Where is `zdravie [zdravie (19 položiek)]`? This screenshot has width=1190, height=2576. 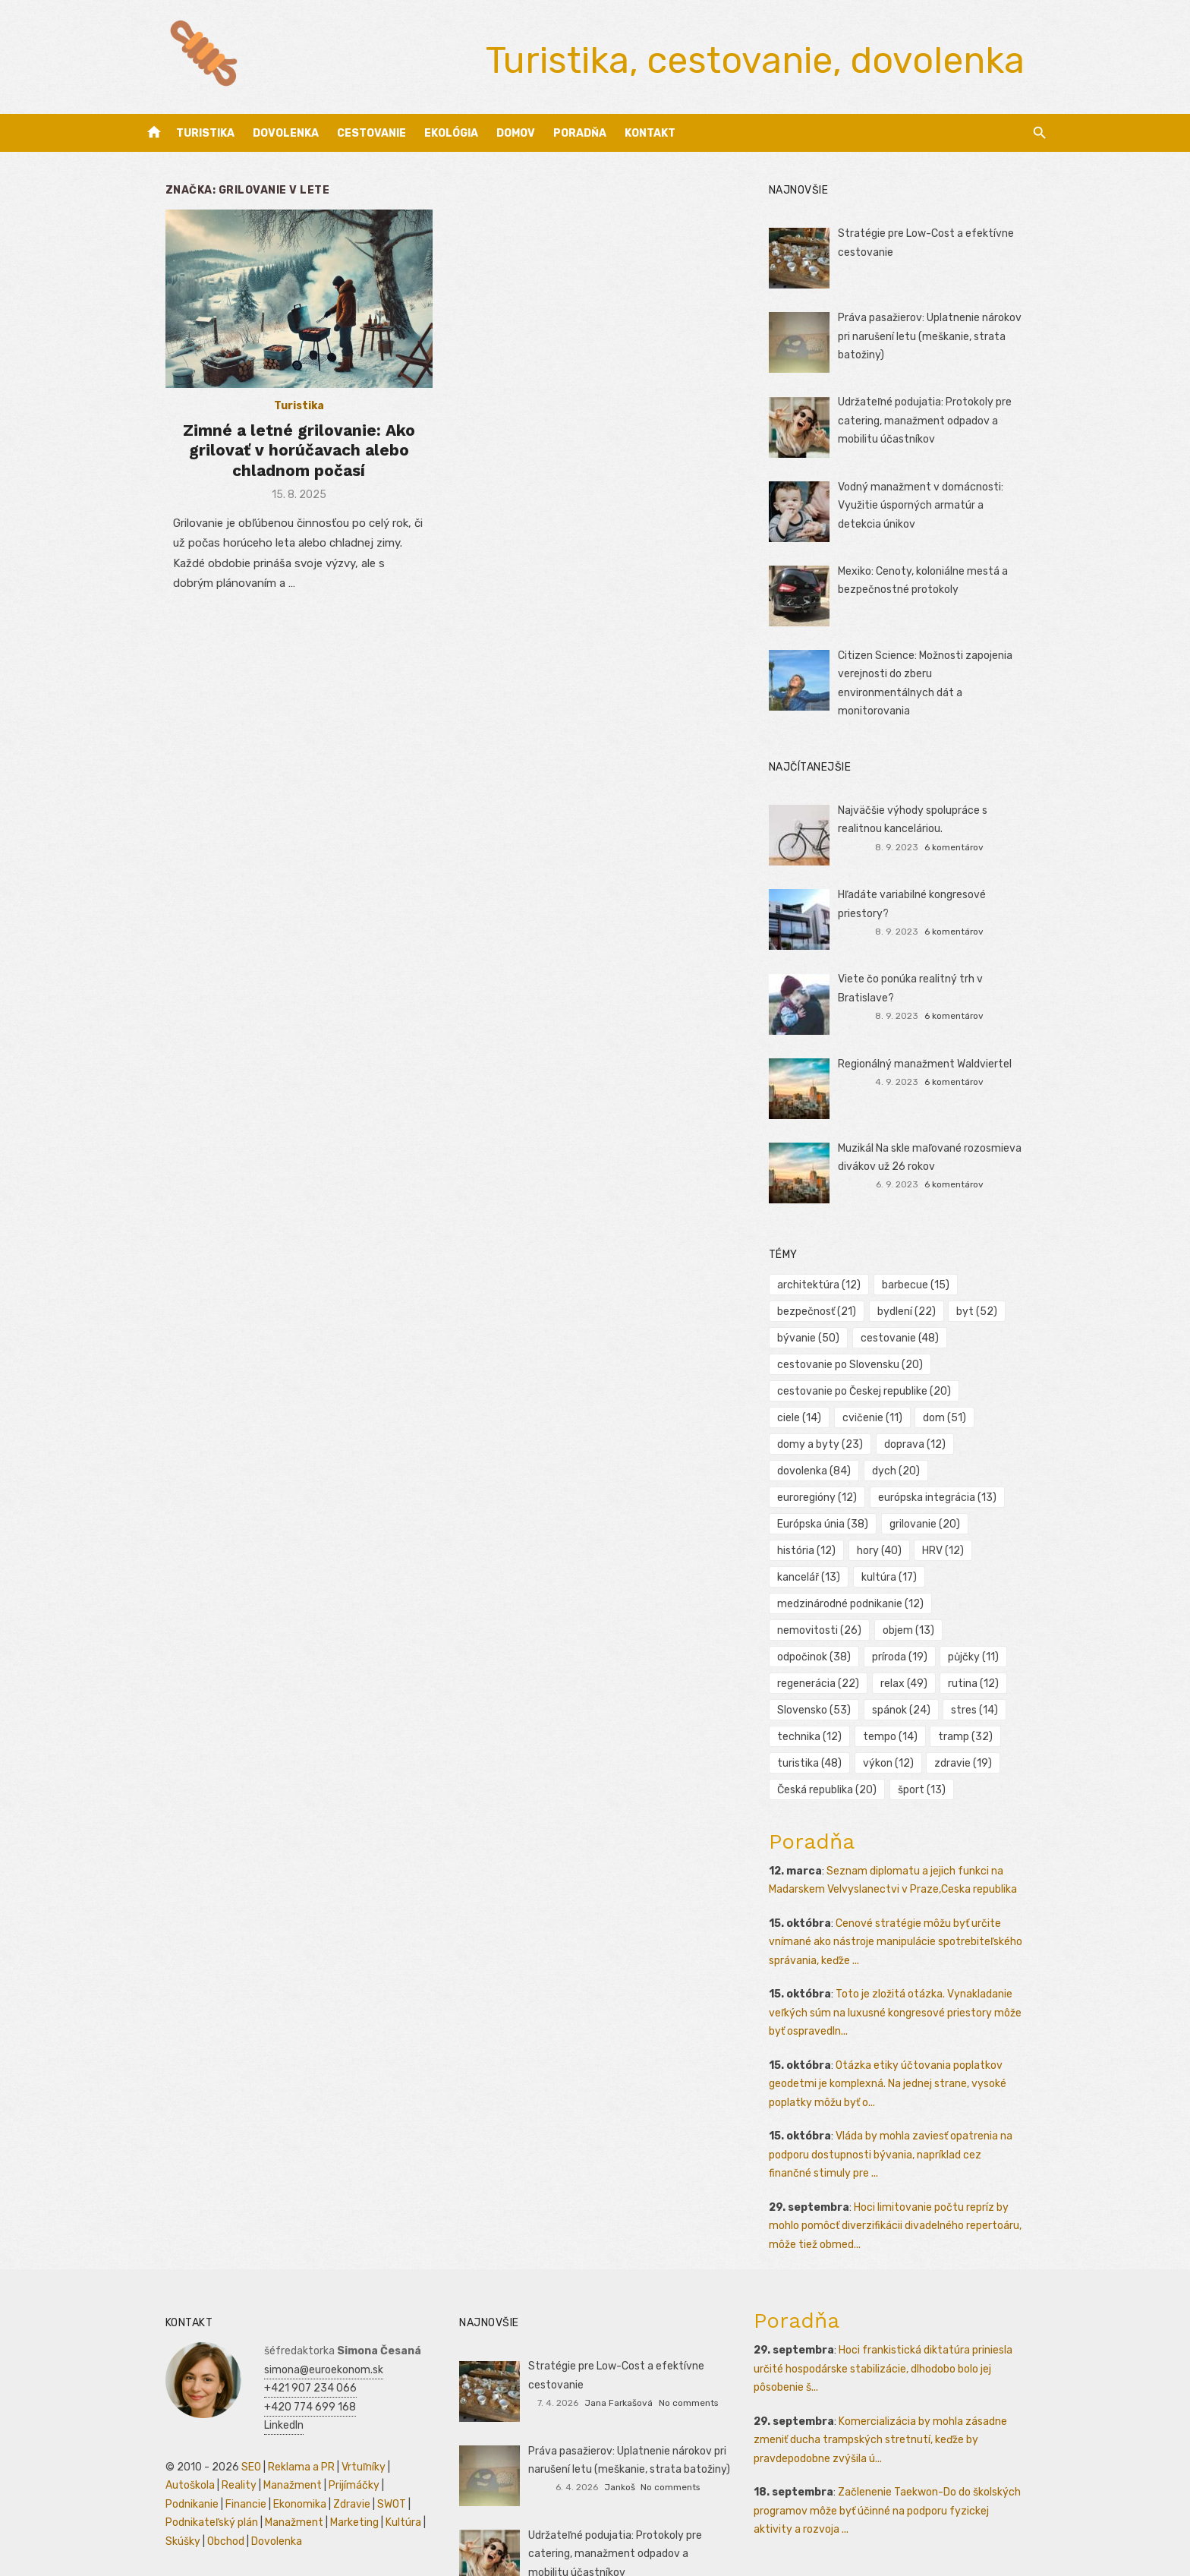
zdravie [zdravie (19 položiek)] is located at coordinates (814, 1731).